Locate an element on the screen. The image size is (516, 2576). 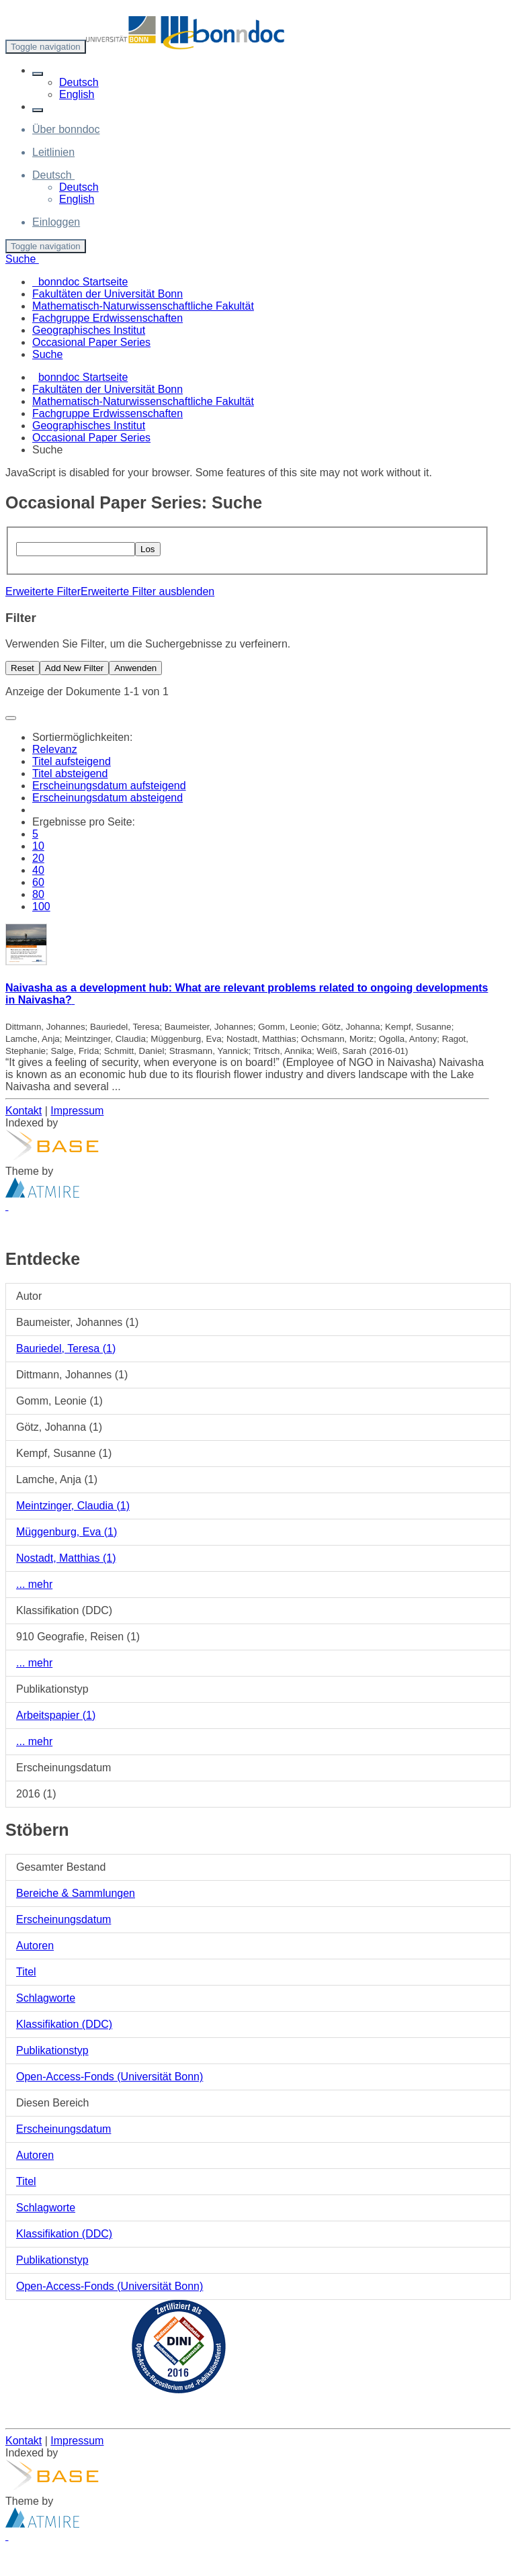
40 is located at coordinates (38, 870).